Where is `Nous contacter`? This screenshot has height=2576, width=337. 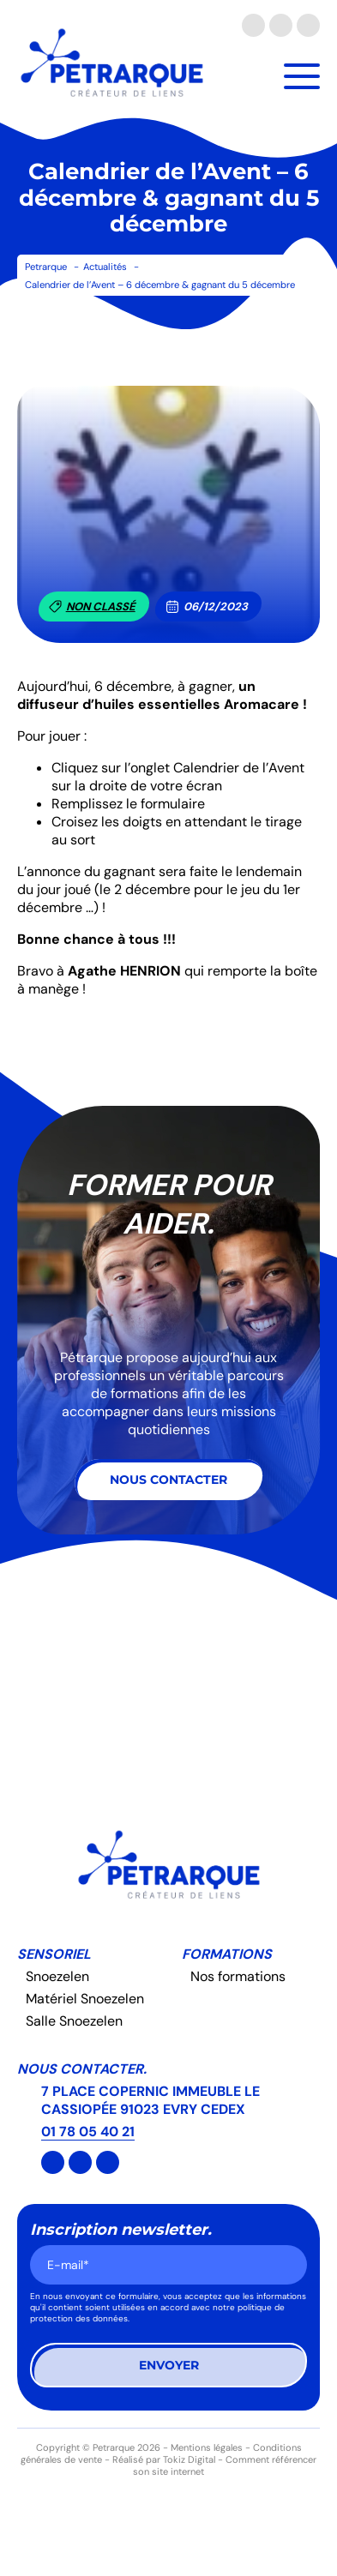
Nous contacter is located at coordinates (168, 1479).